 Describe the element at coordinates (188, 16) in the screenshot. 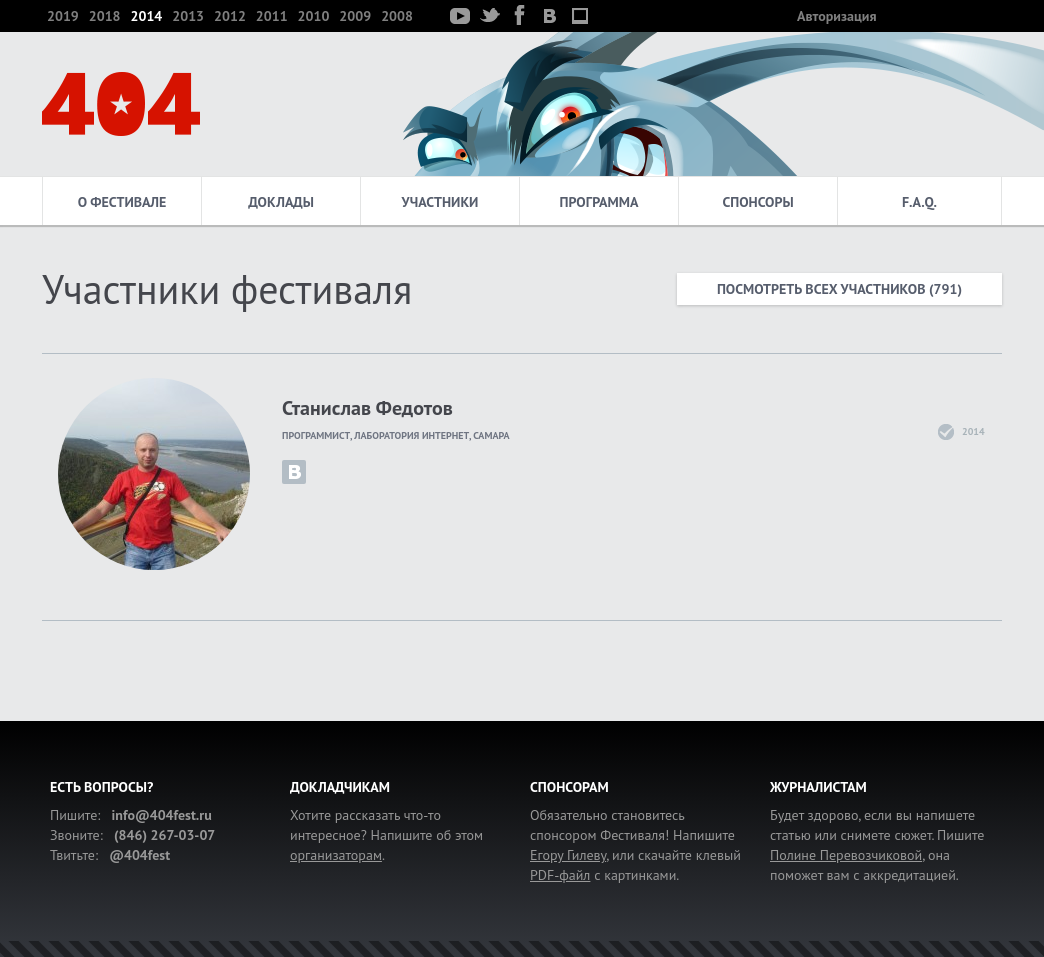

I see `2013` at that location.